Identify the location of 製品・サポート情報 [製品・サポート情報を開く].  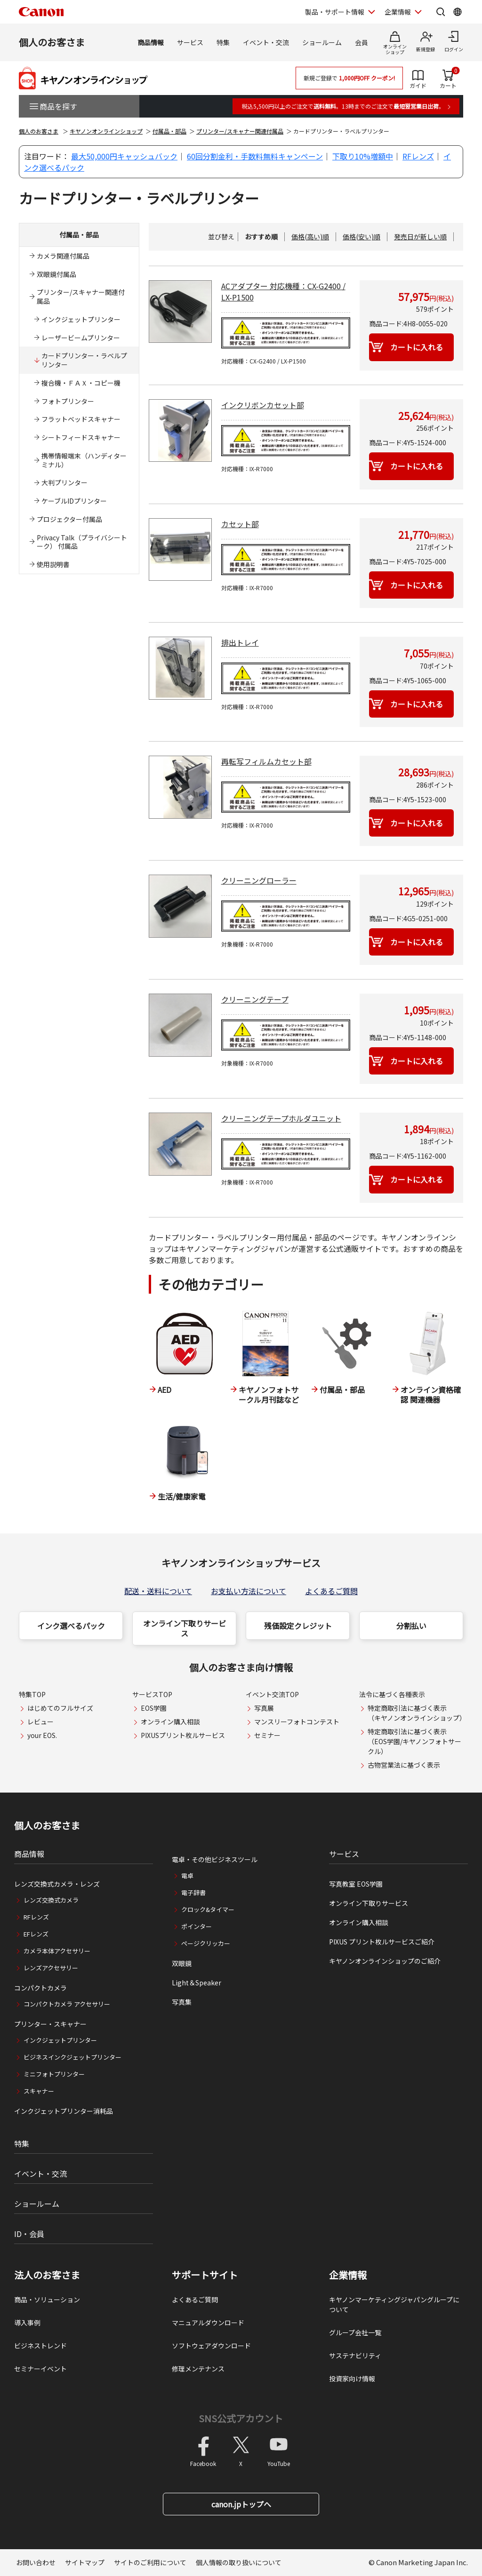
(334, 11).